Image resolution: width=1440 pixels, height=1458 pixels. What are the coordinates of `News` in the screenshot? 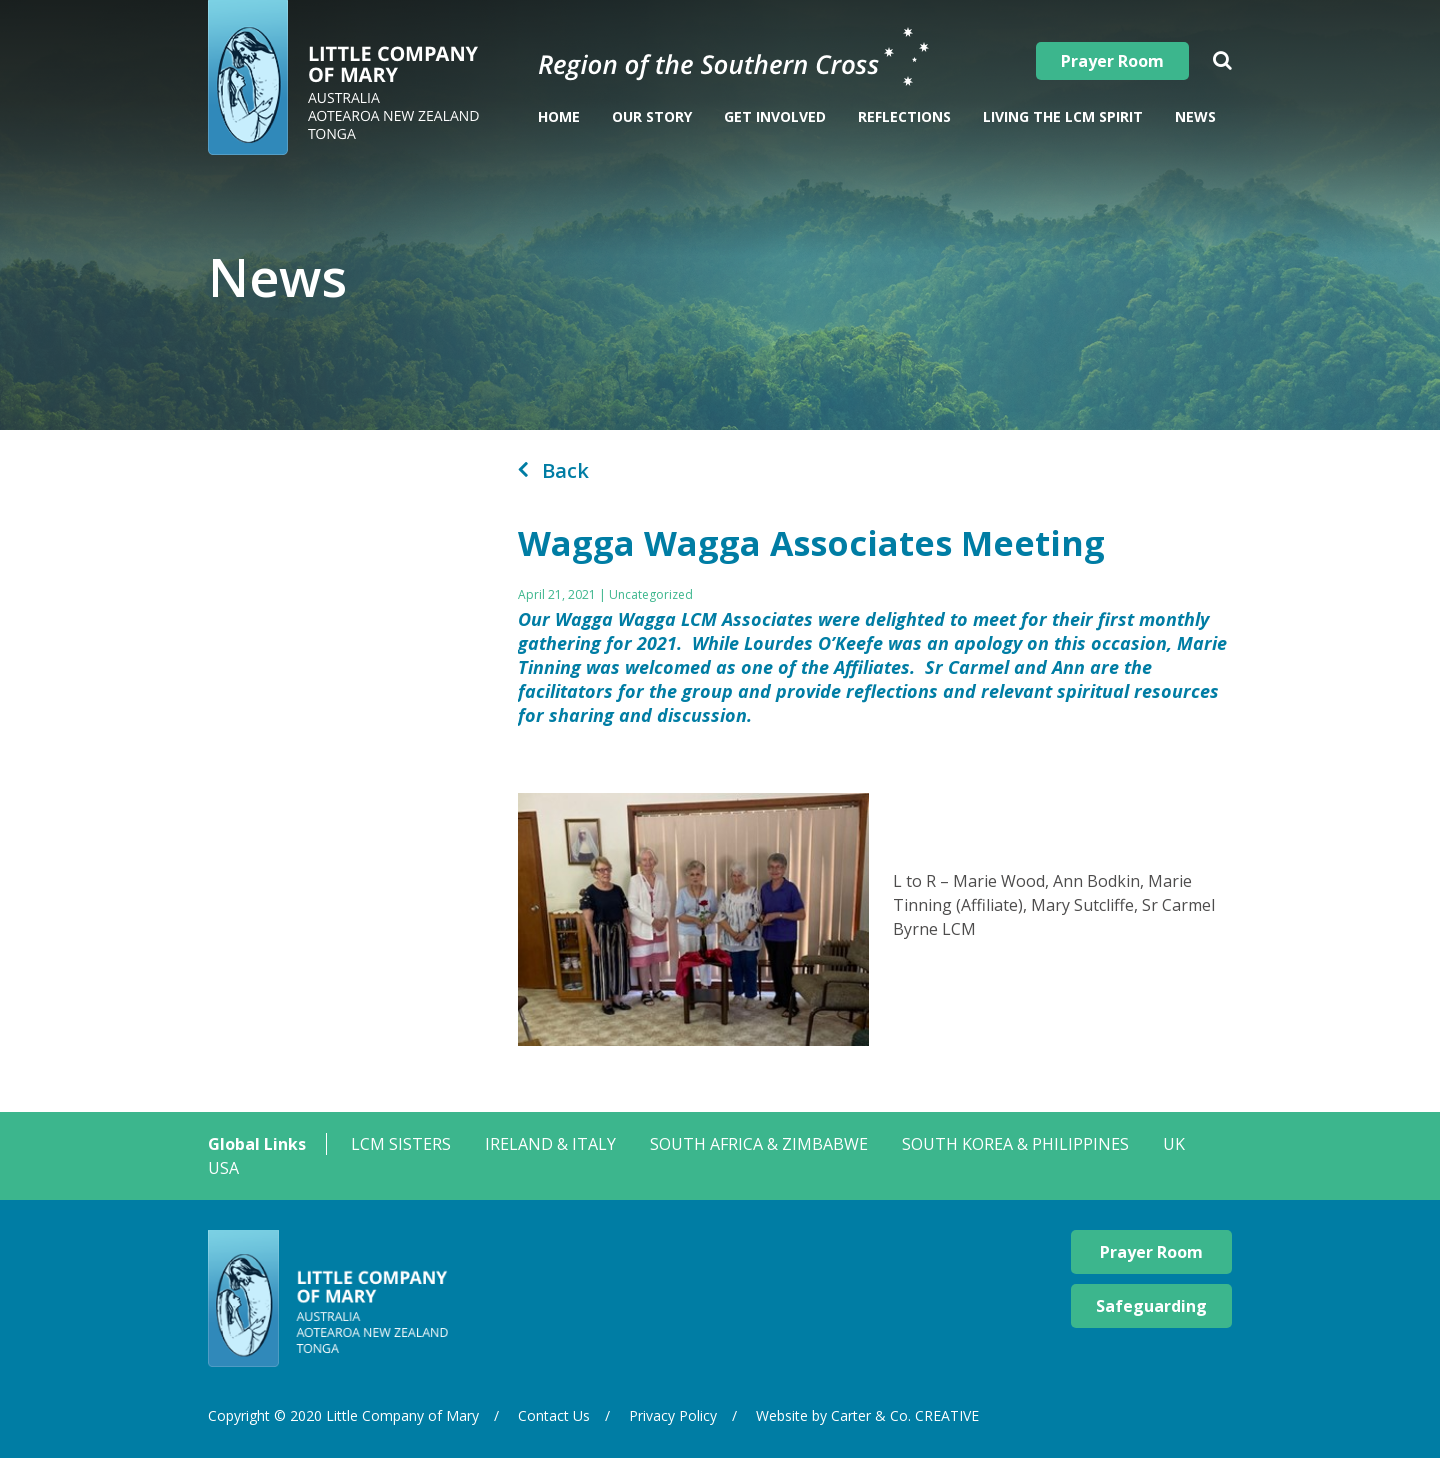 It's located at (1195, 116).